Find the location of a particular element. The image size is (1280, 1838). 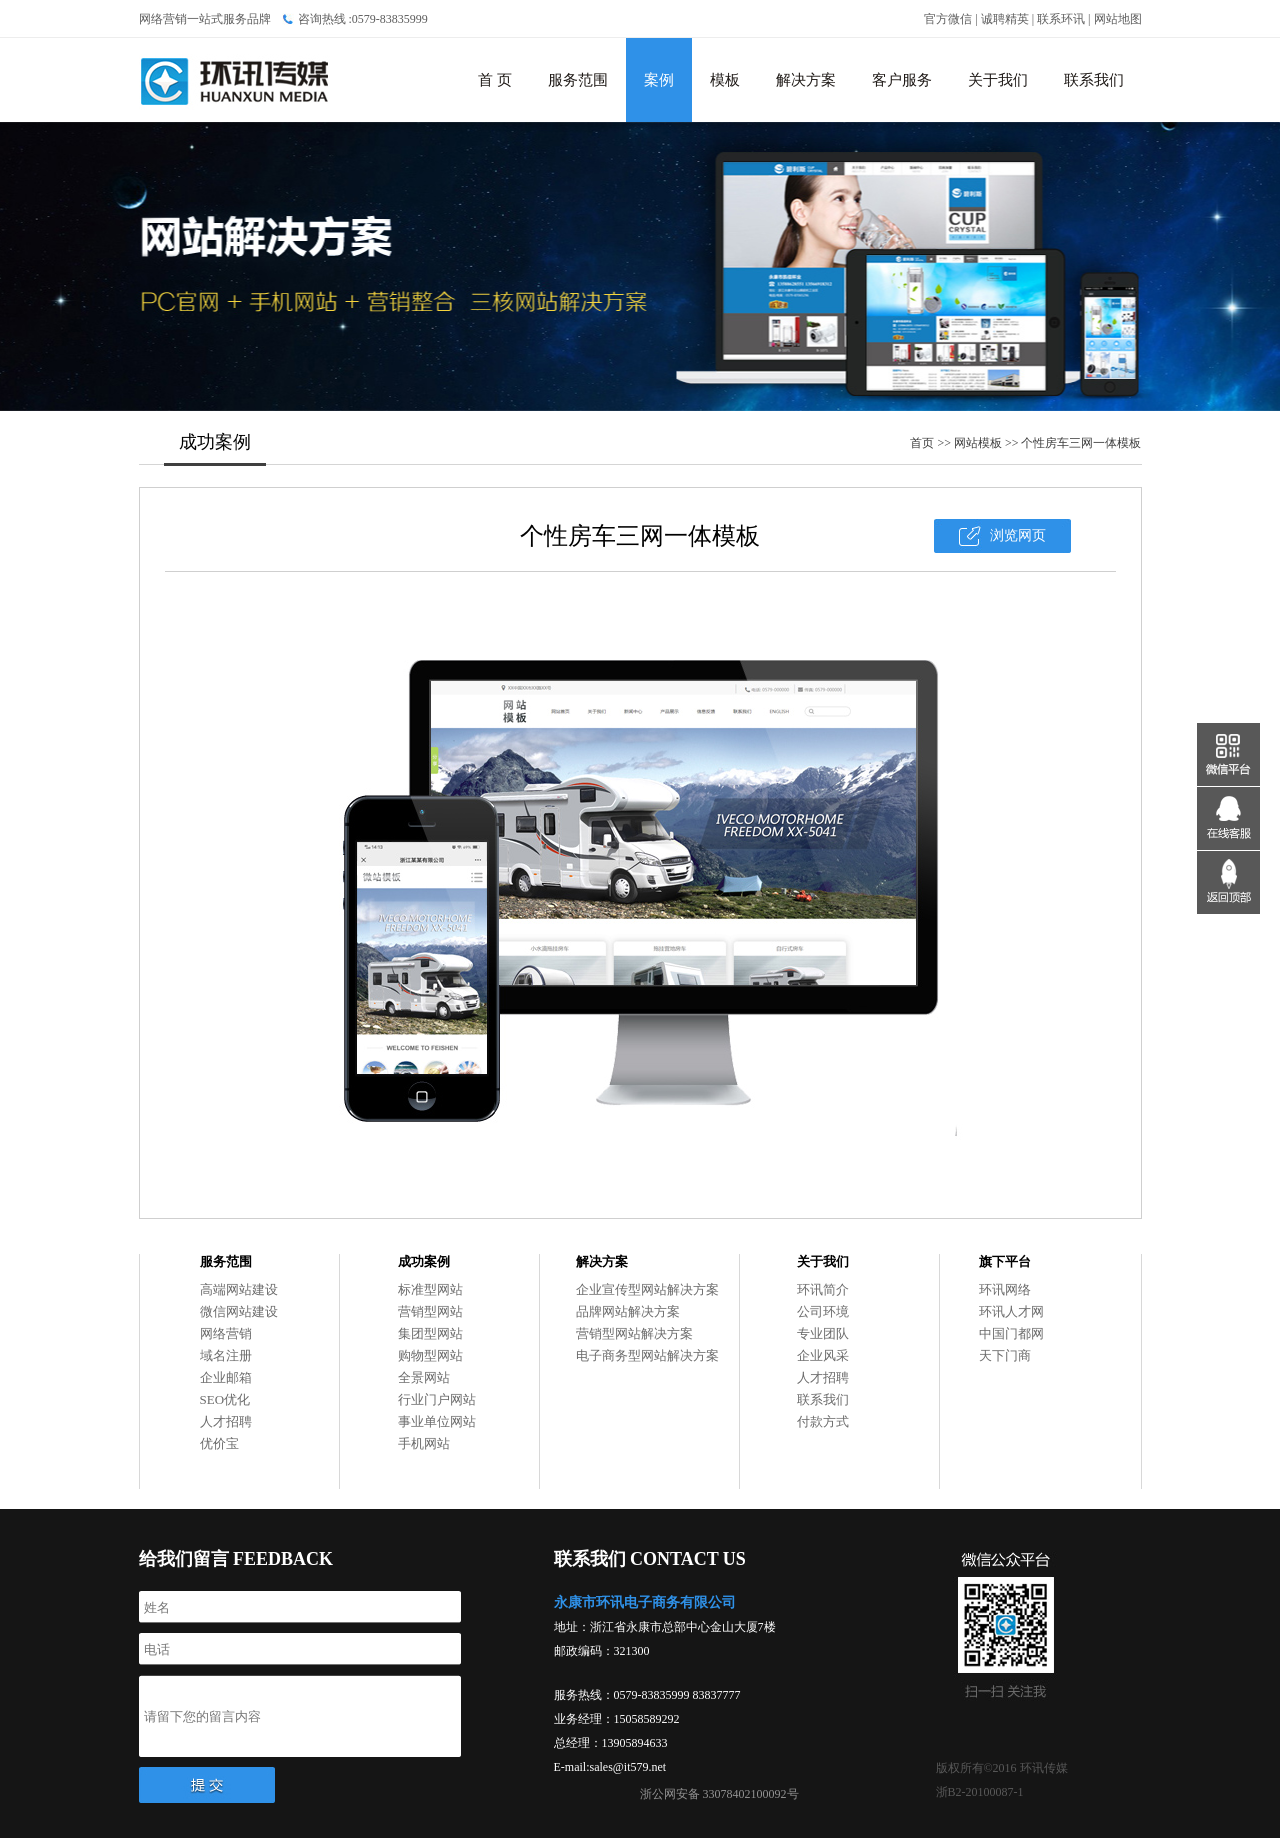

营销型网站 is located at coordinates (430, 1311).